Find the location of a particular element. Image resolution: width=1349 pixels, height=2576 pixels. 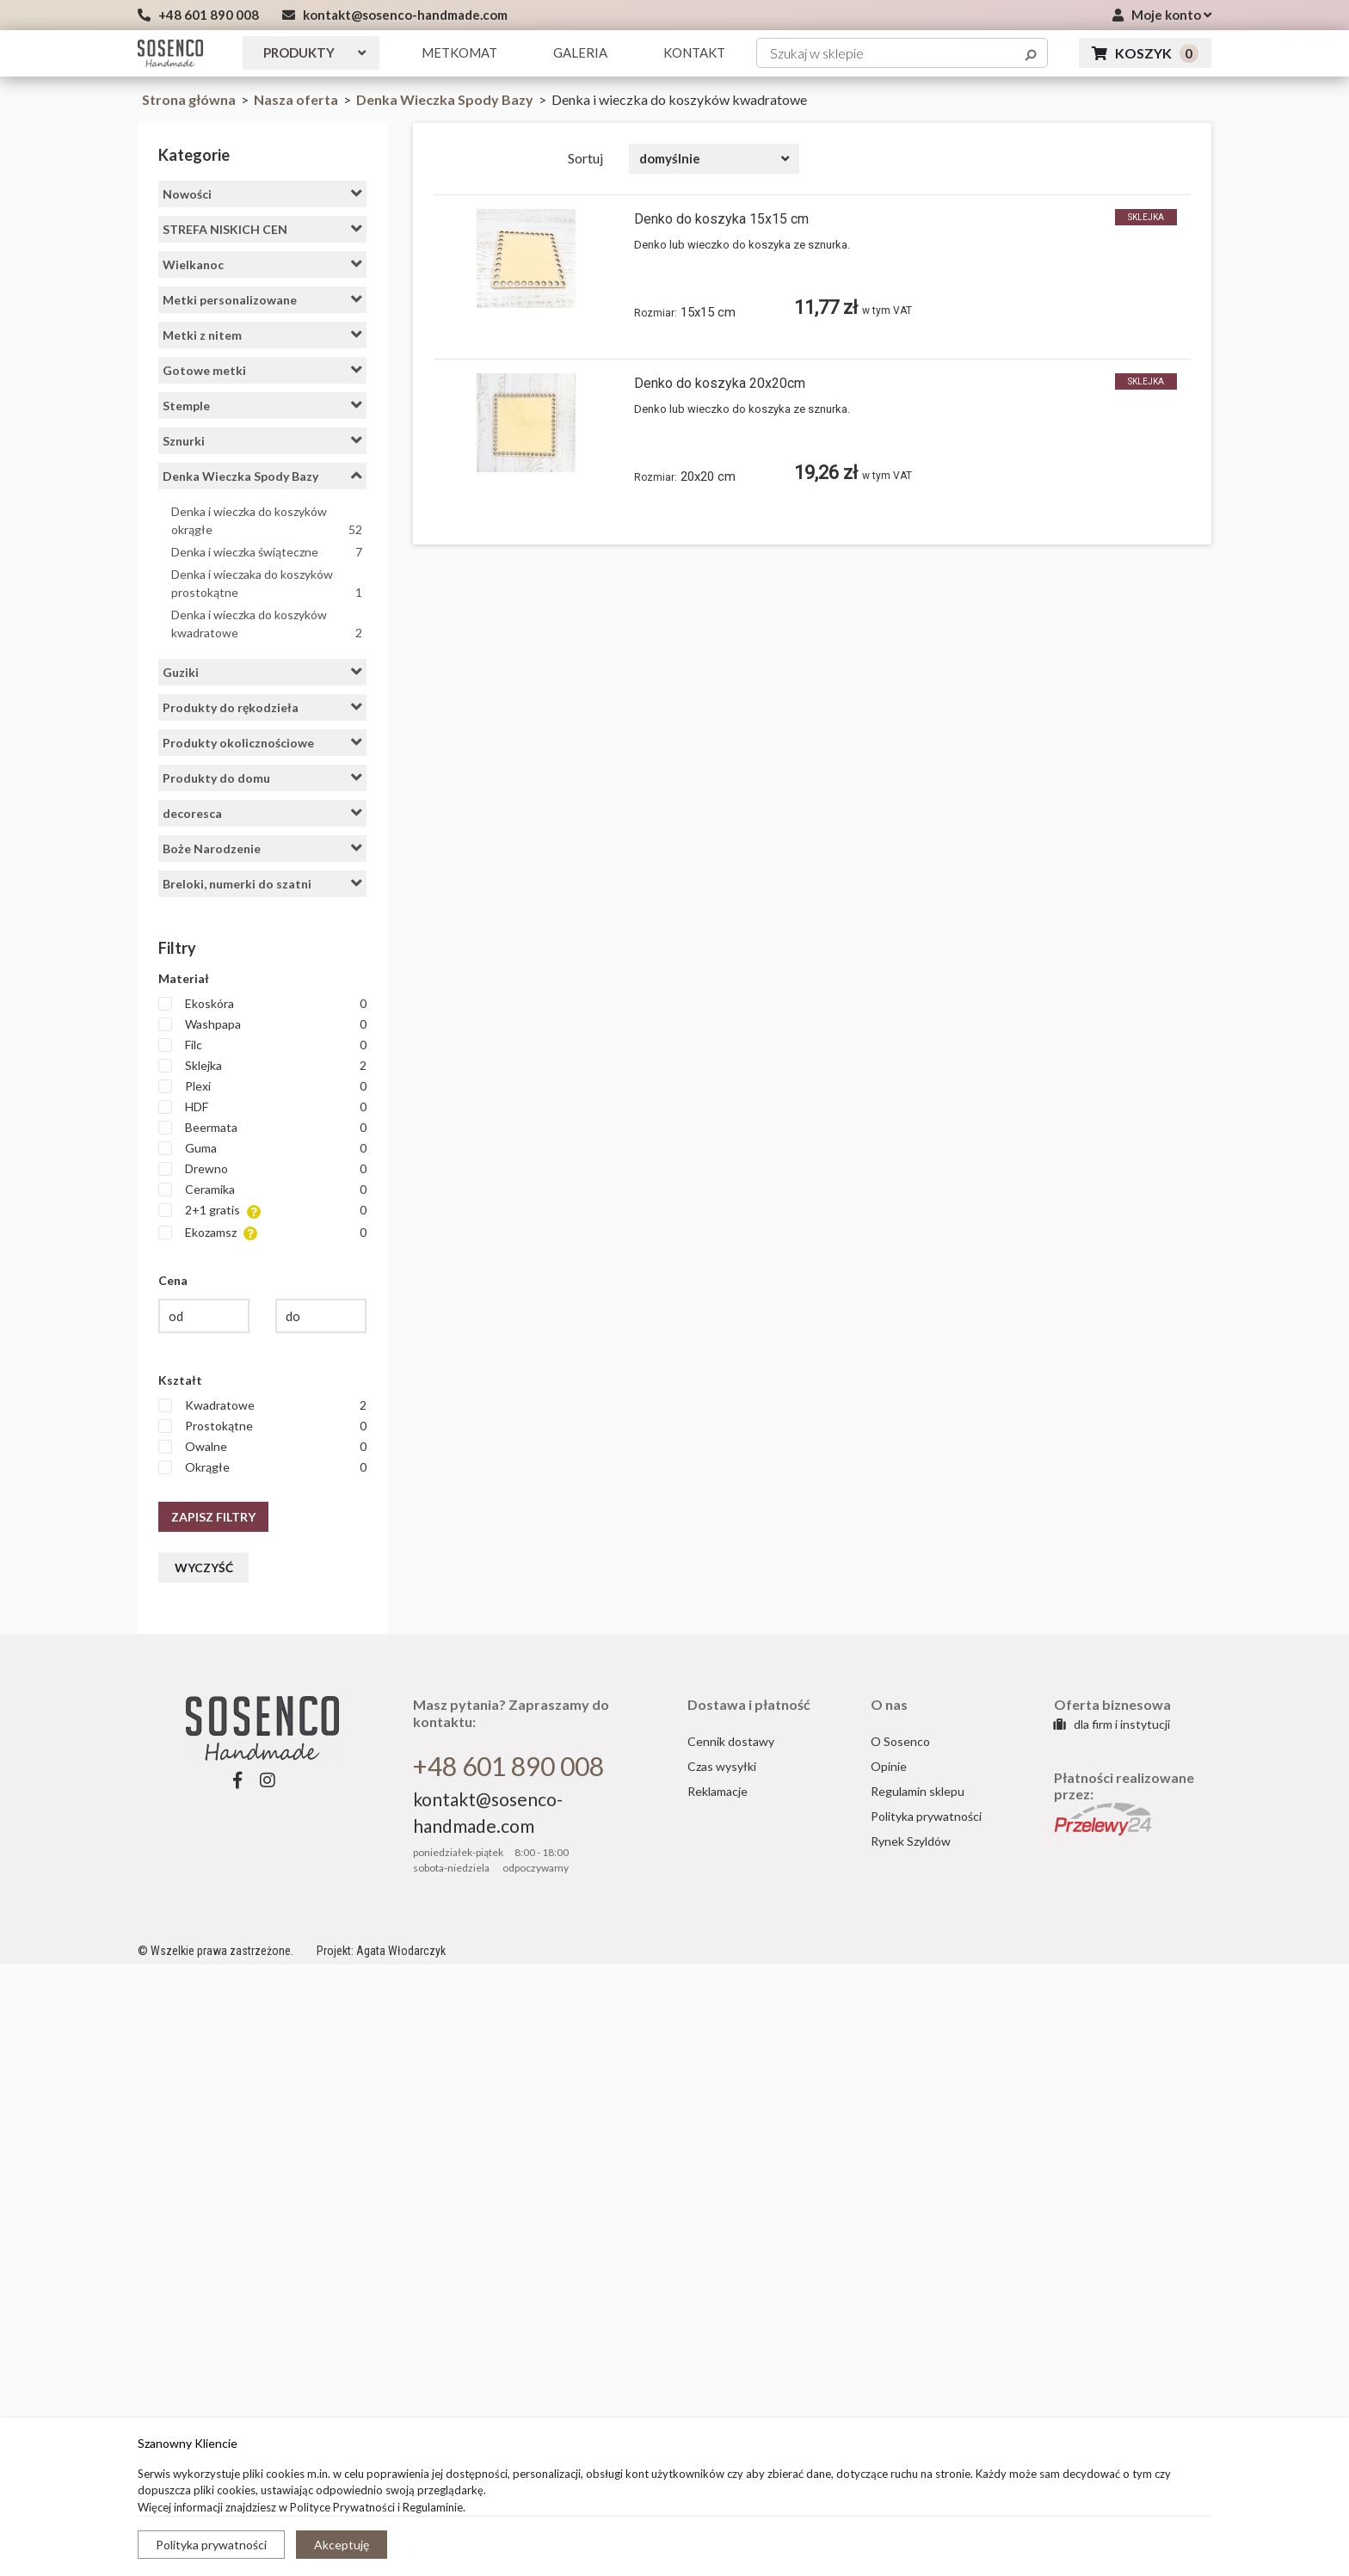

Czas wysyłki is located at coordinates (721, 1766).